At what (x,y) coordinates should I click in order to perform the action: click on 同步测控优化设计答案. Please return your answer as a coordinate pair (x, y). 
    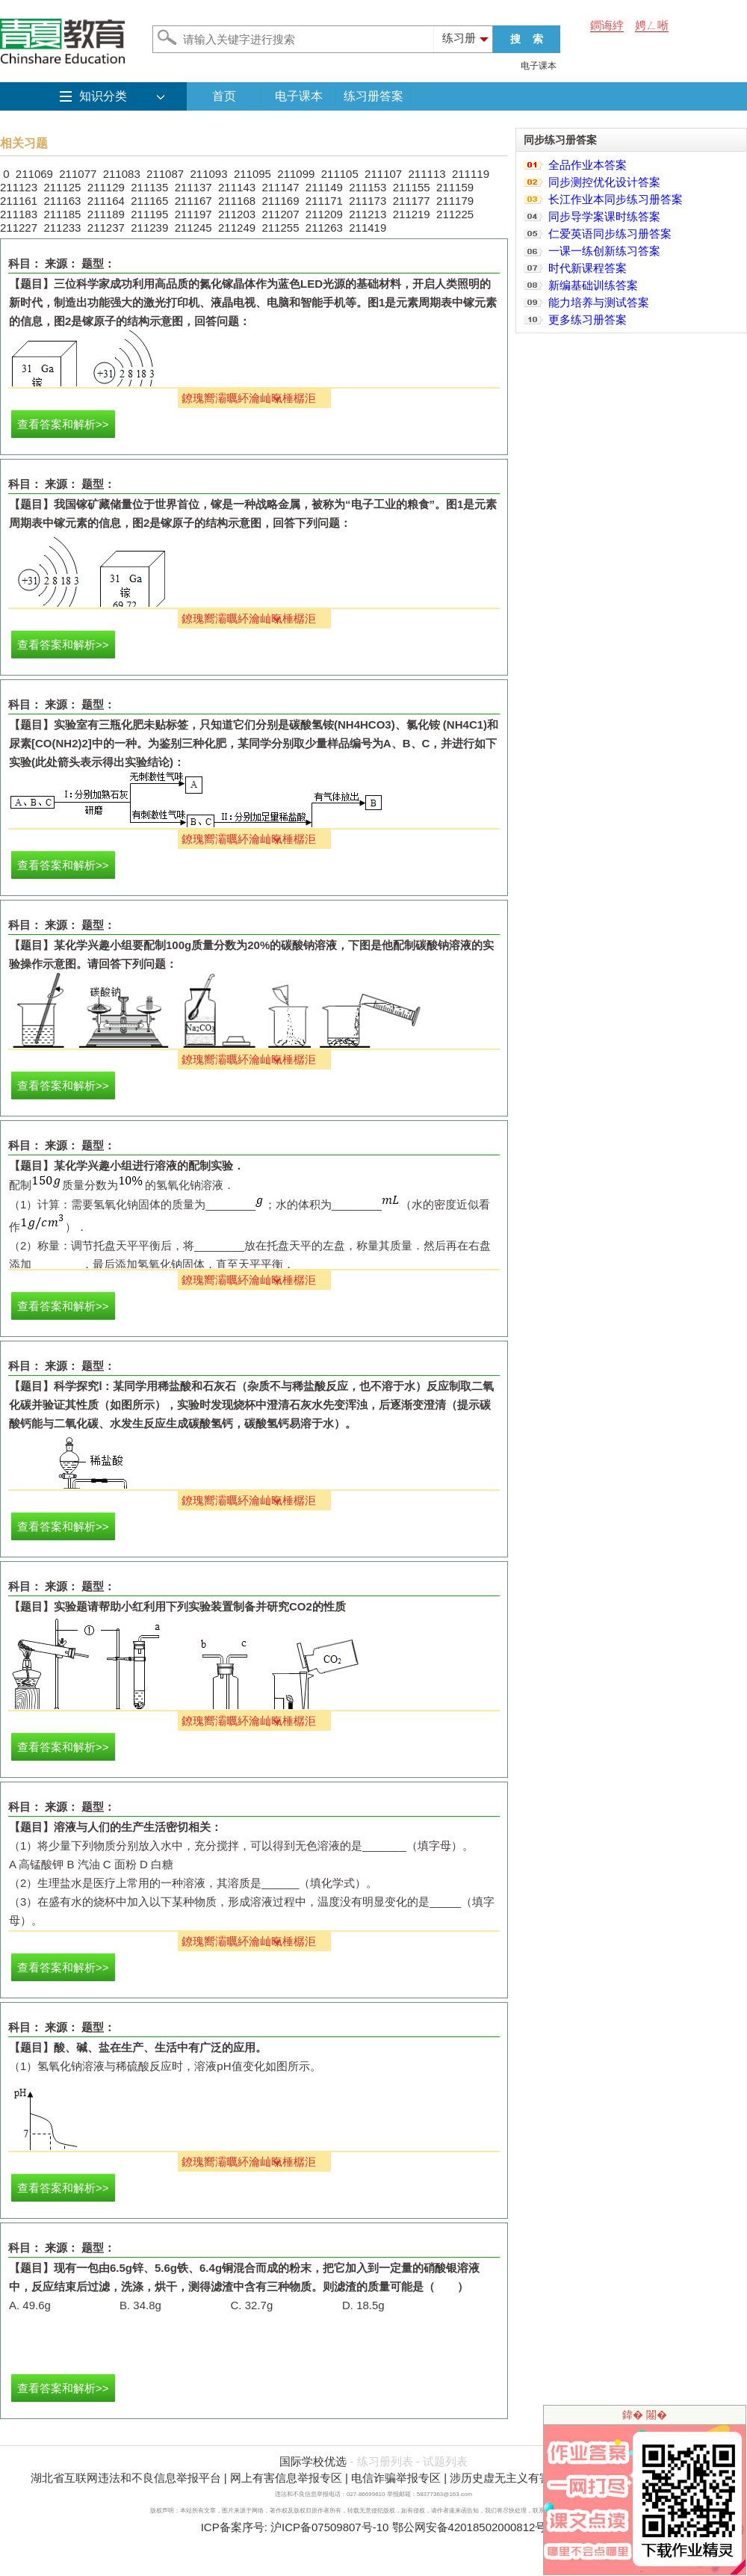
    Looking at the image, I should click on (604, 182).